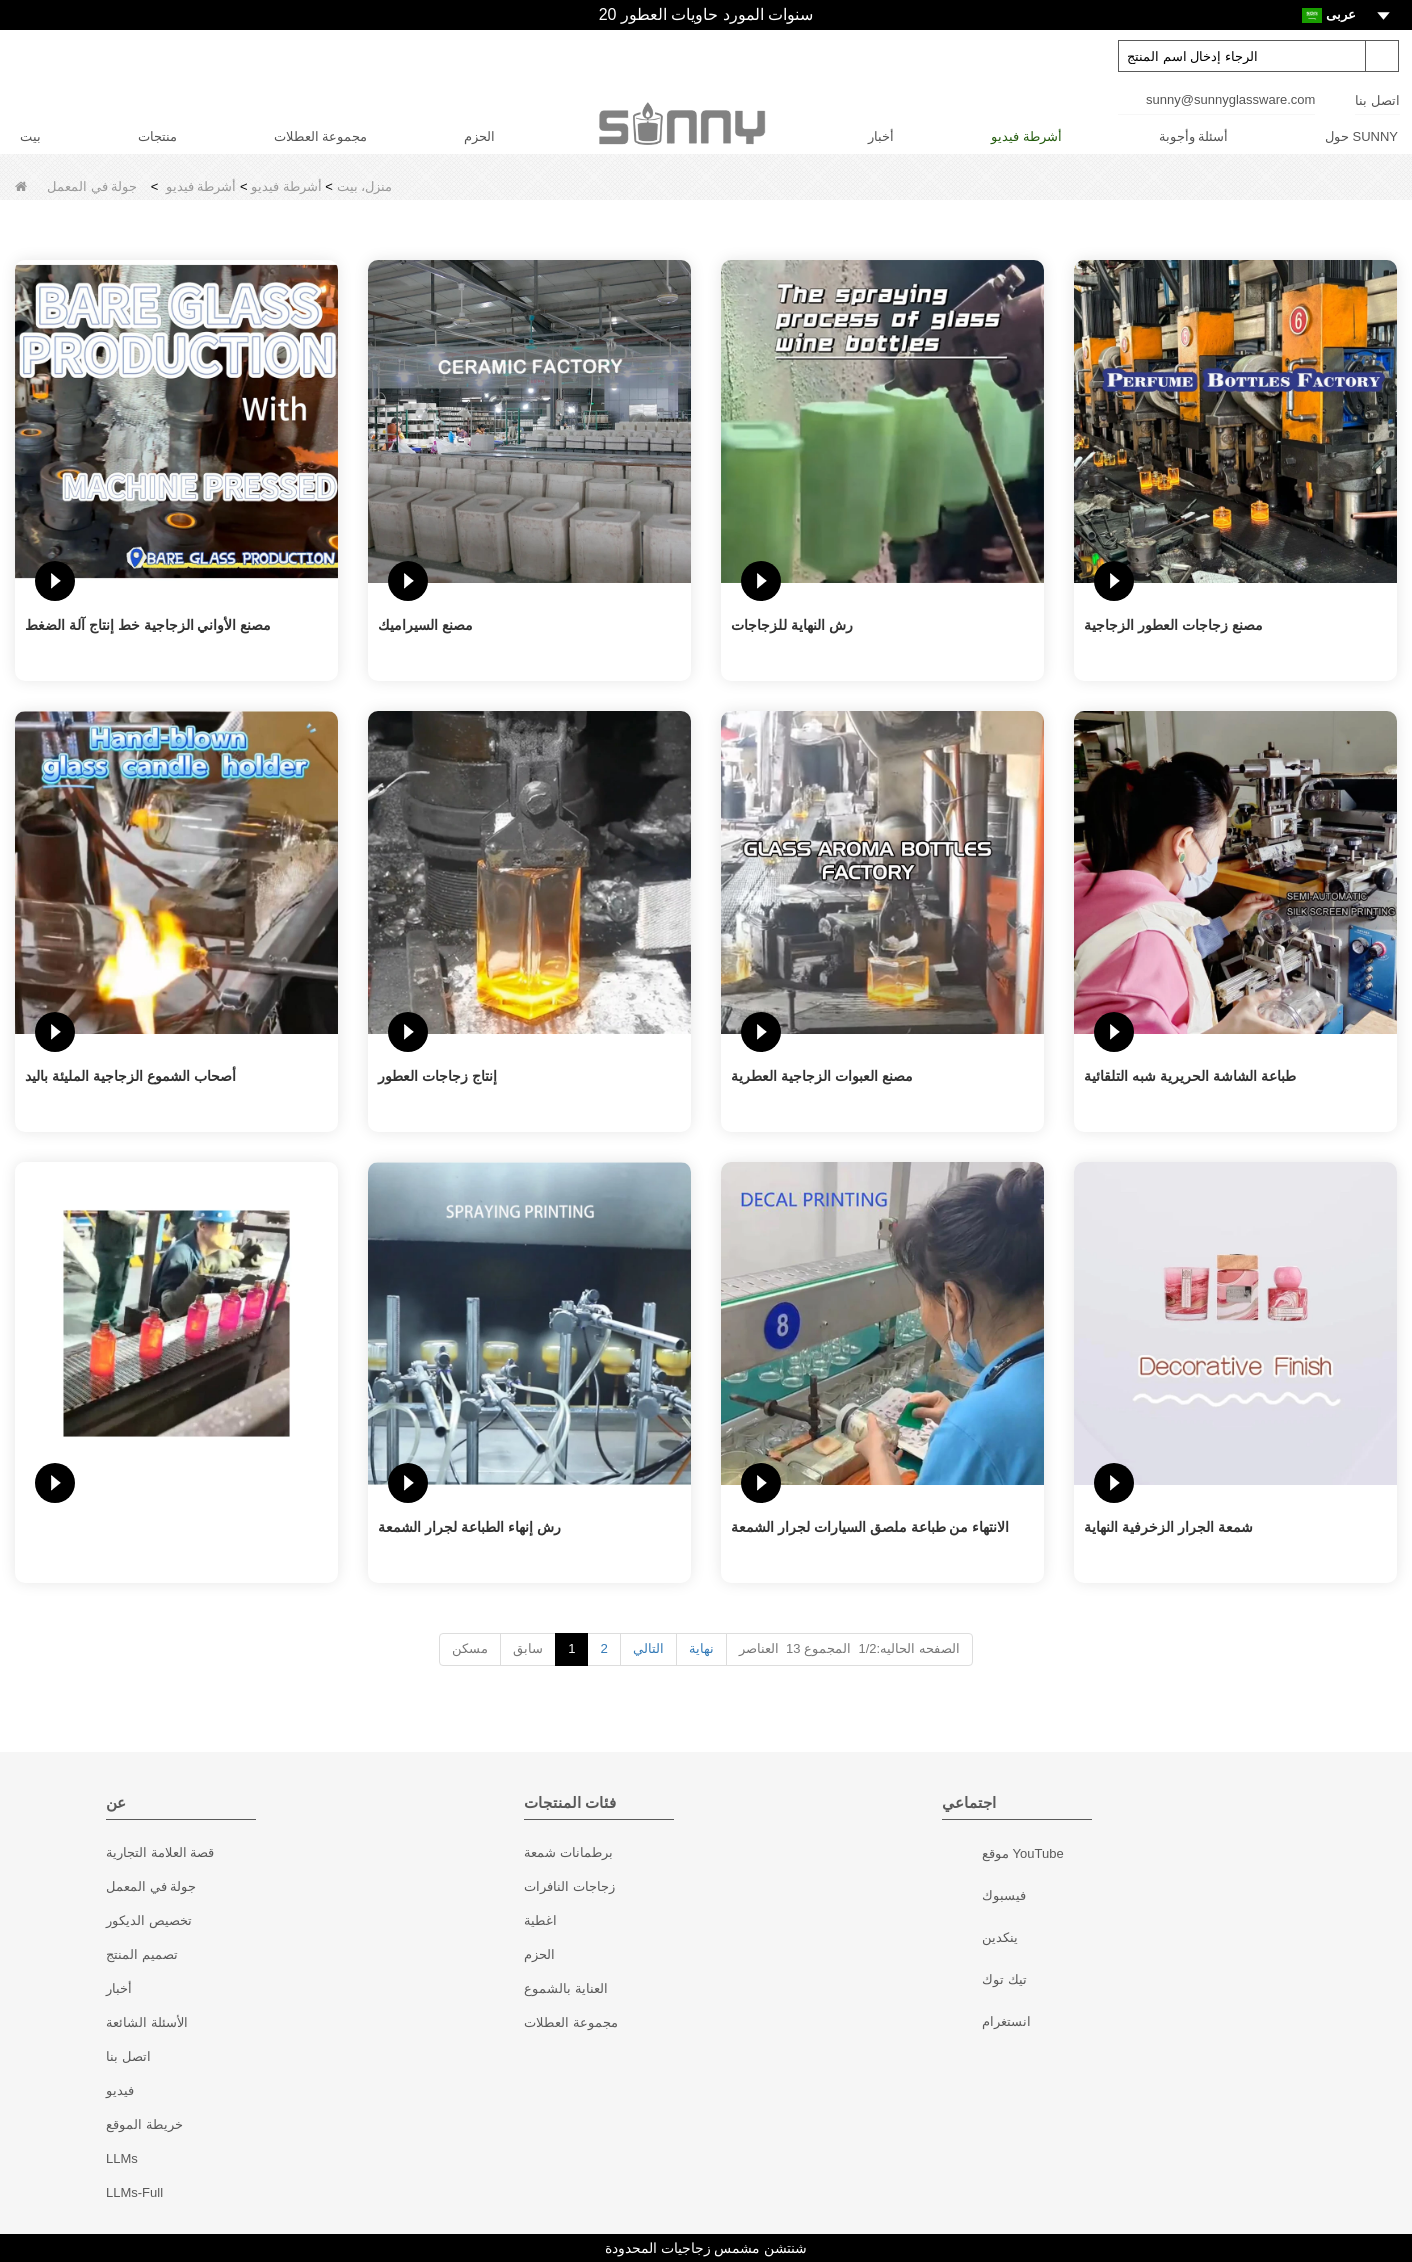 This screenshot has width=1412, height=2262. I want to click on بيت, so click(30, 136).